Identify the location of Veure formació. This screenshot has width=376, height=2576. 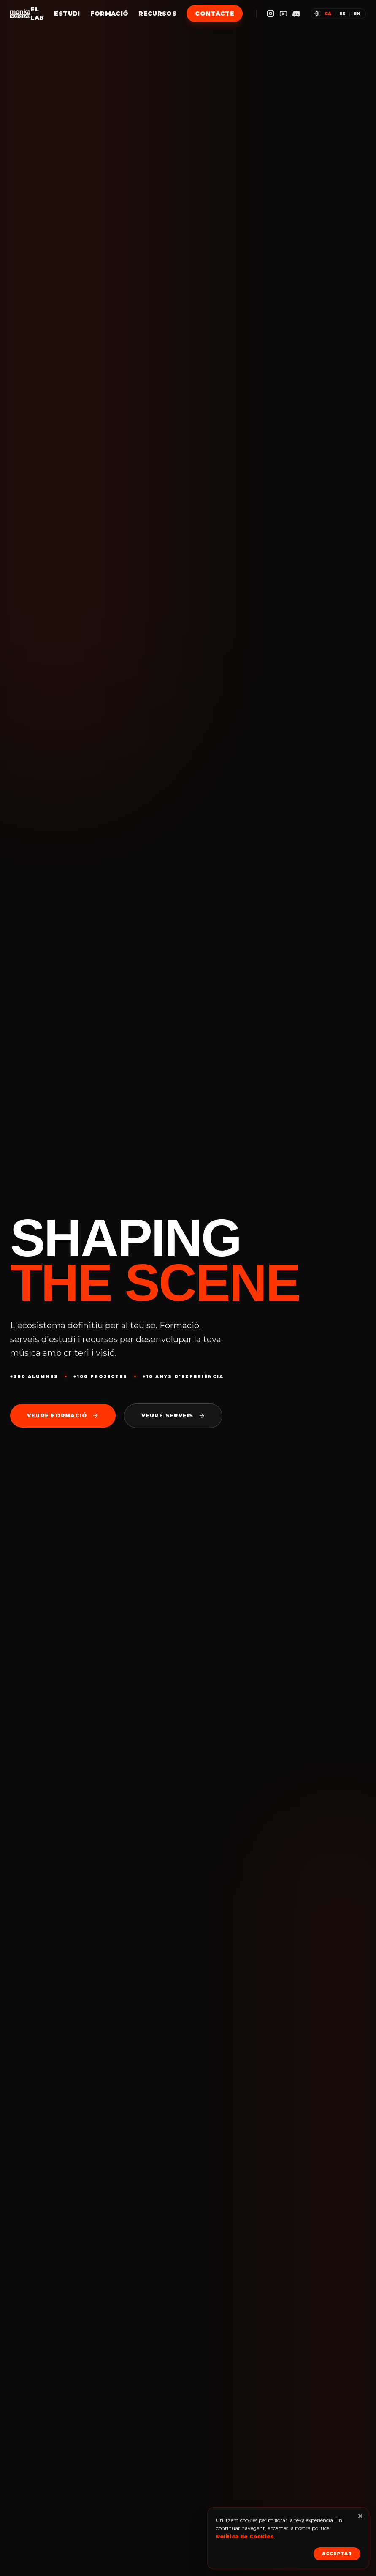
(63, 1415).